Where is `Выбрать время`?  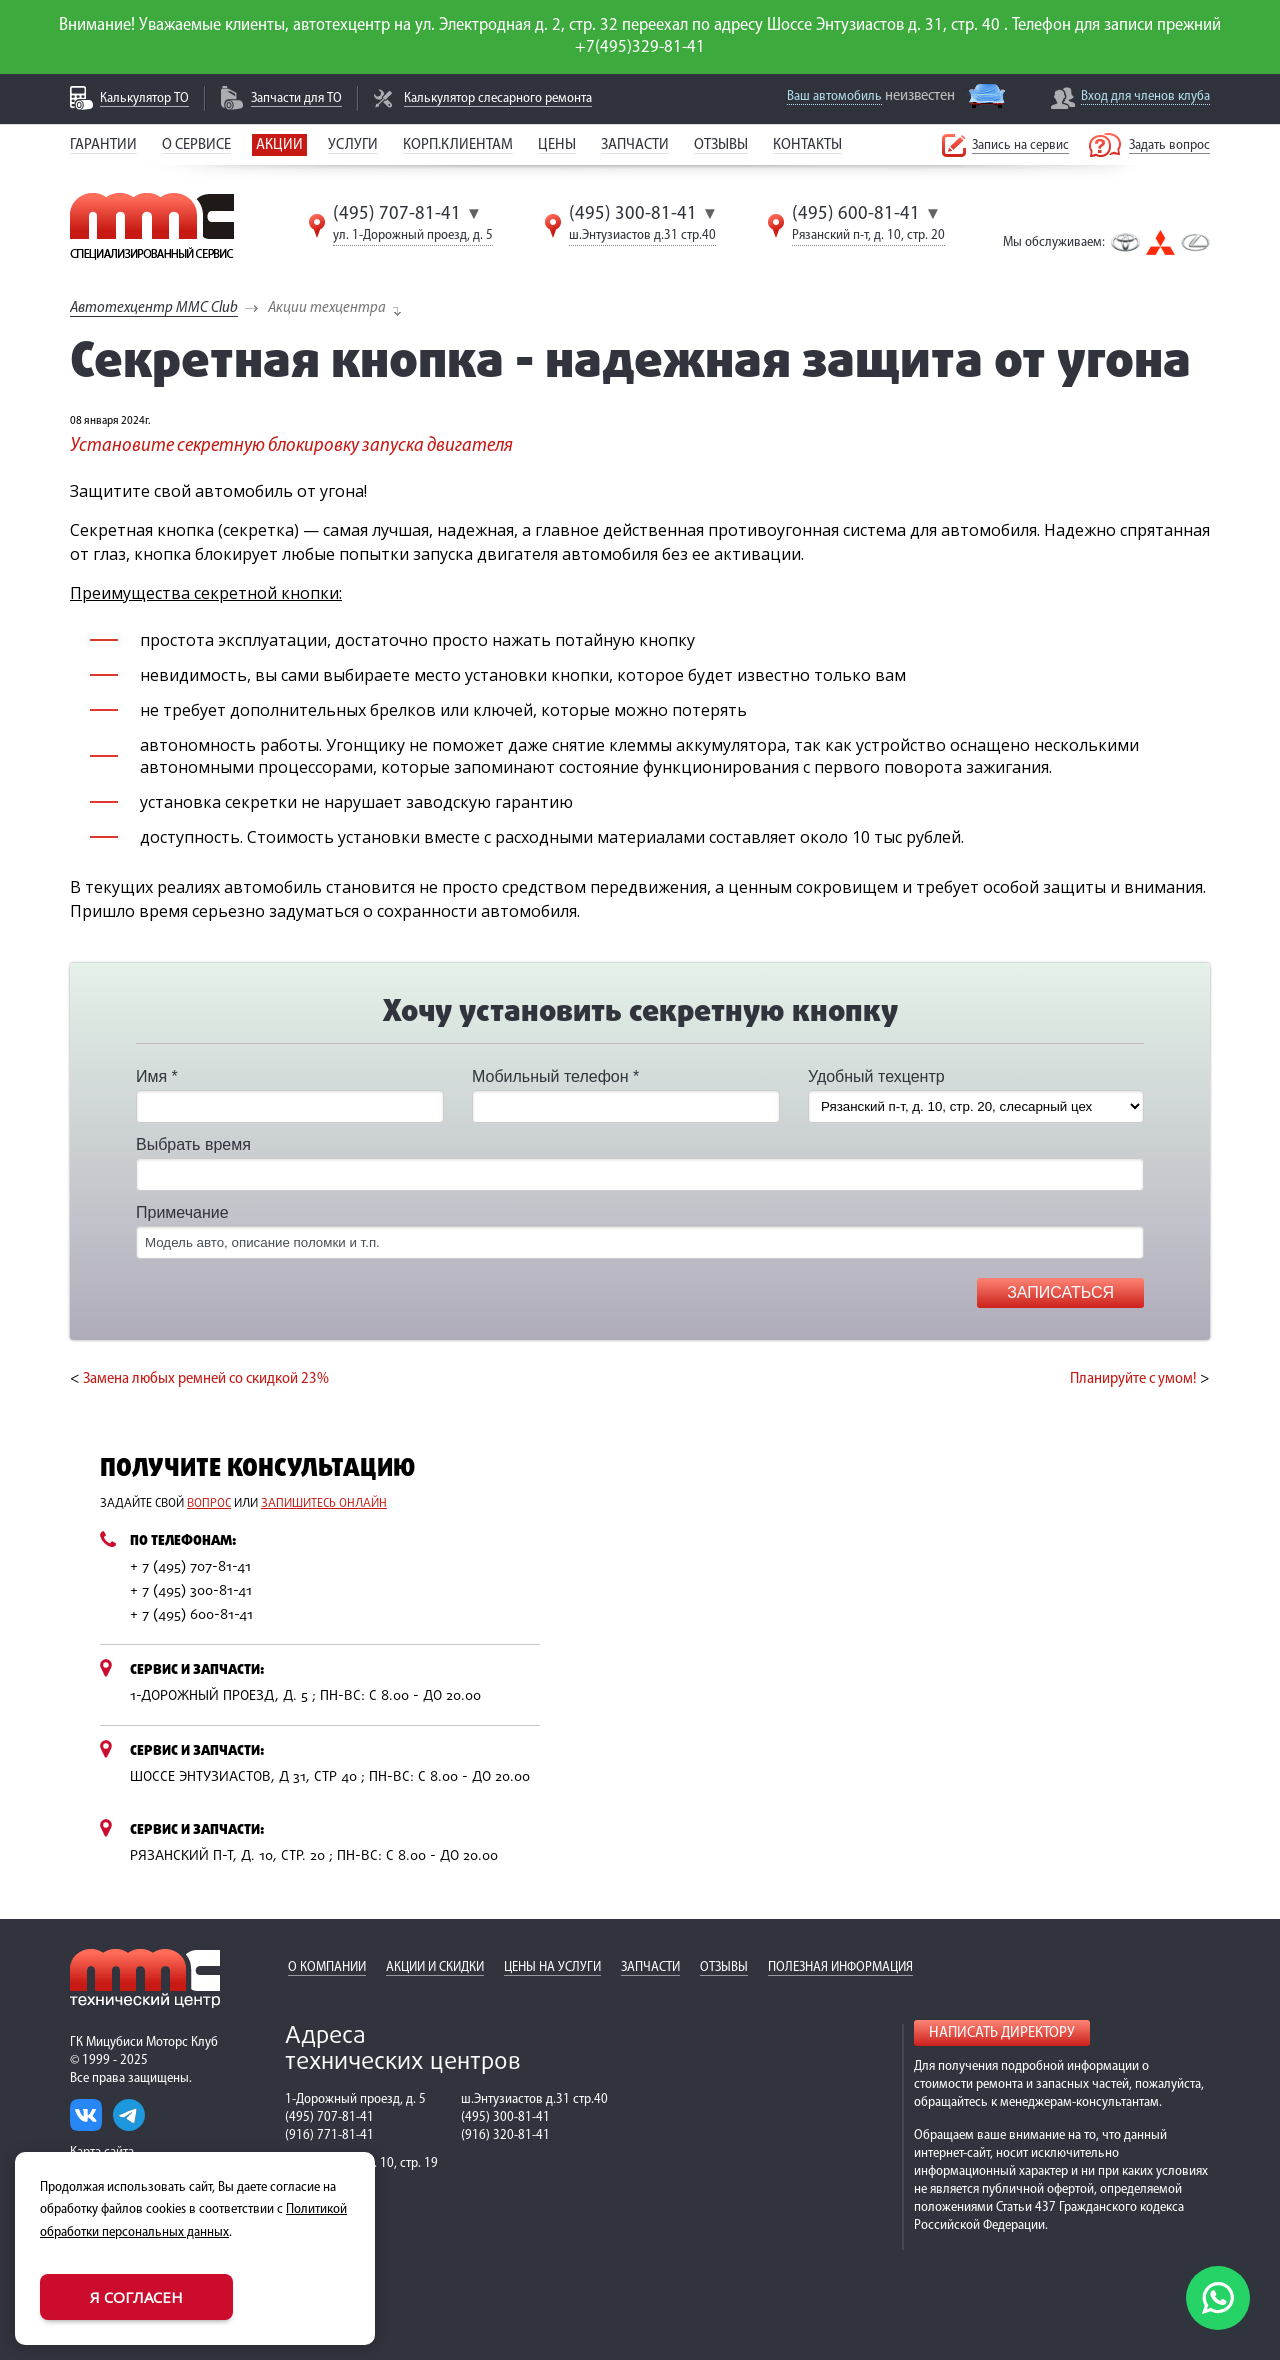 Выбрать время is located at coordinates (193, 1144).